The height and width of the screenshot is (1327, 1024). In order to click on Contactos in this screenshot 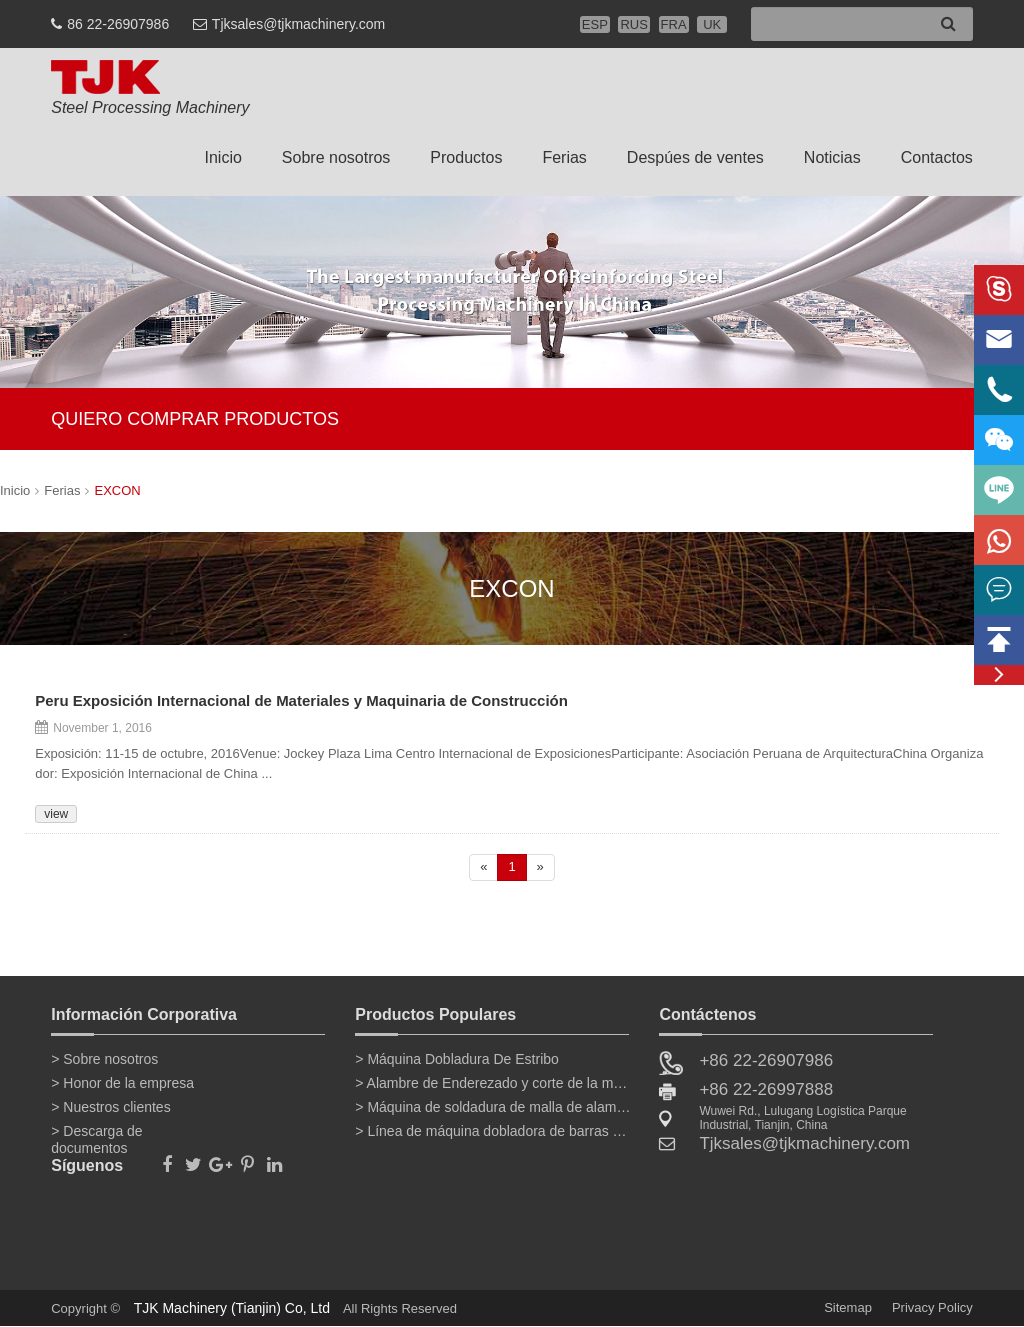, I will do `click(937, 157)`.